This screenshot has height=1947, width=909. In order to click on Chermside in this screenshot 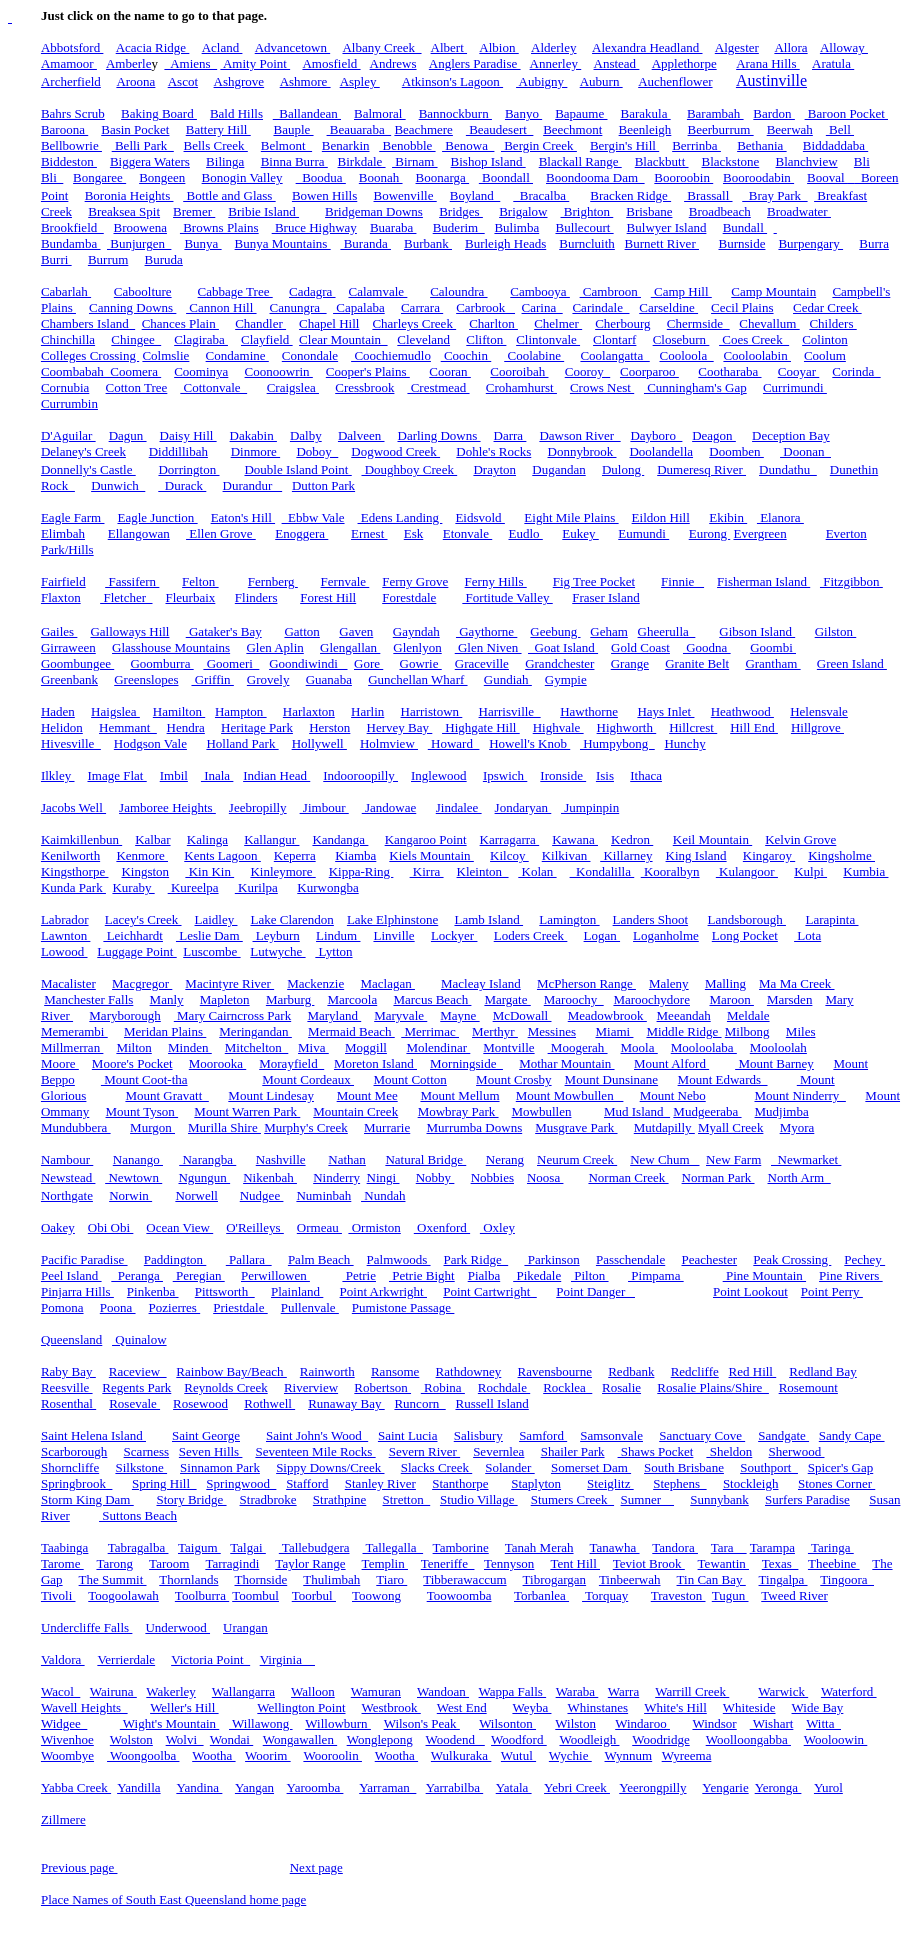, I will do `click(698, 323)`.